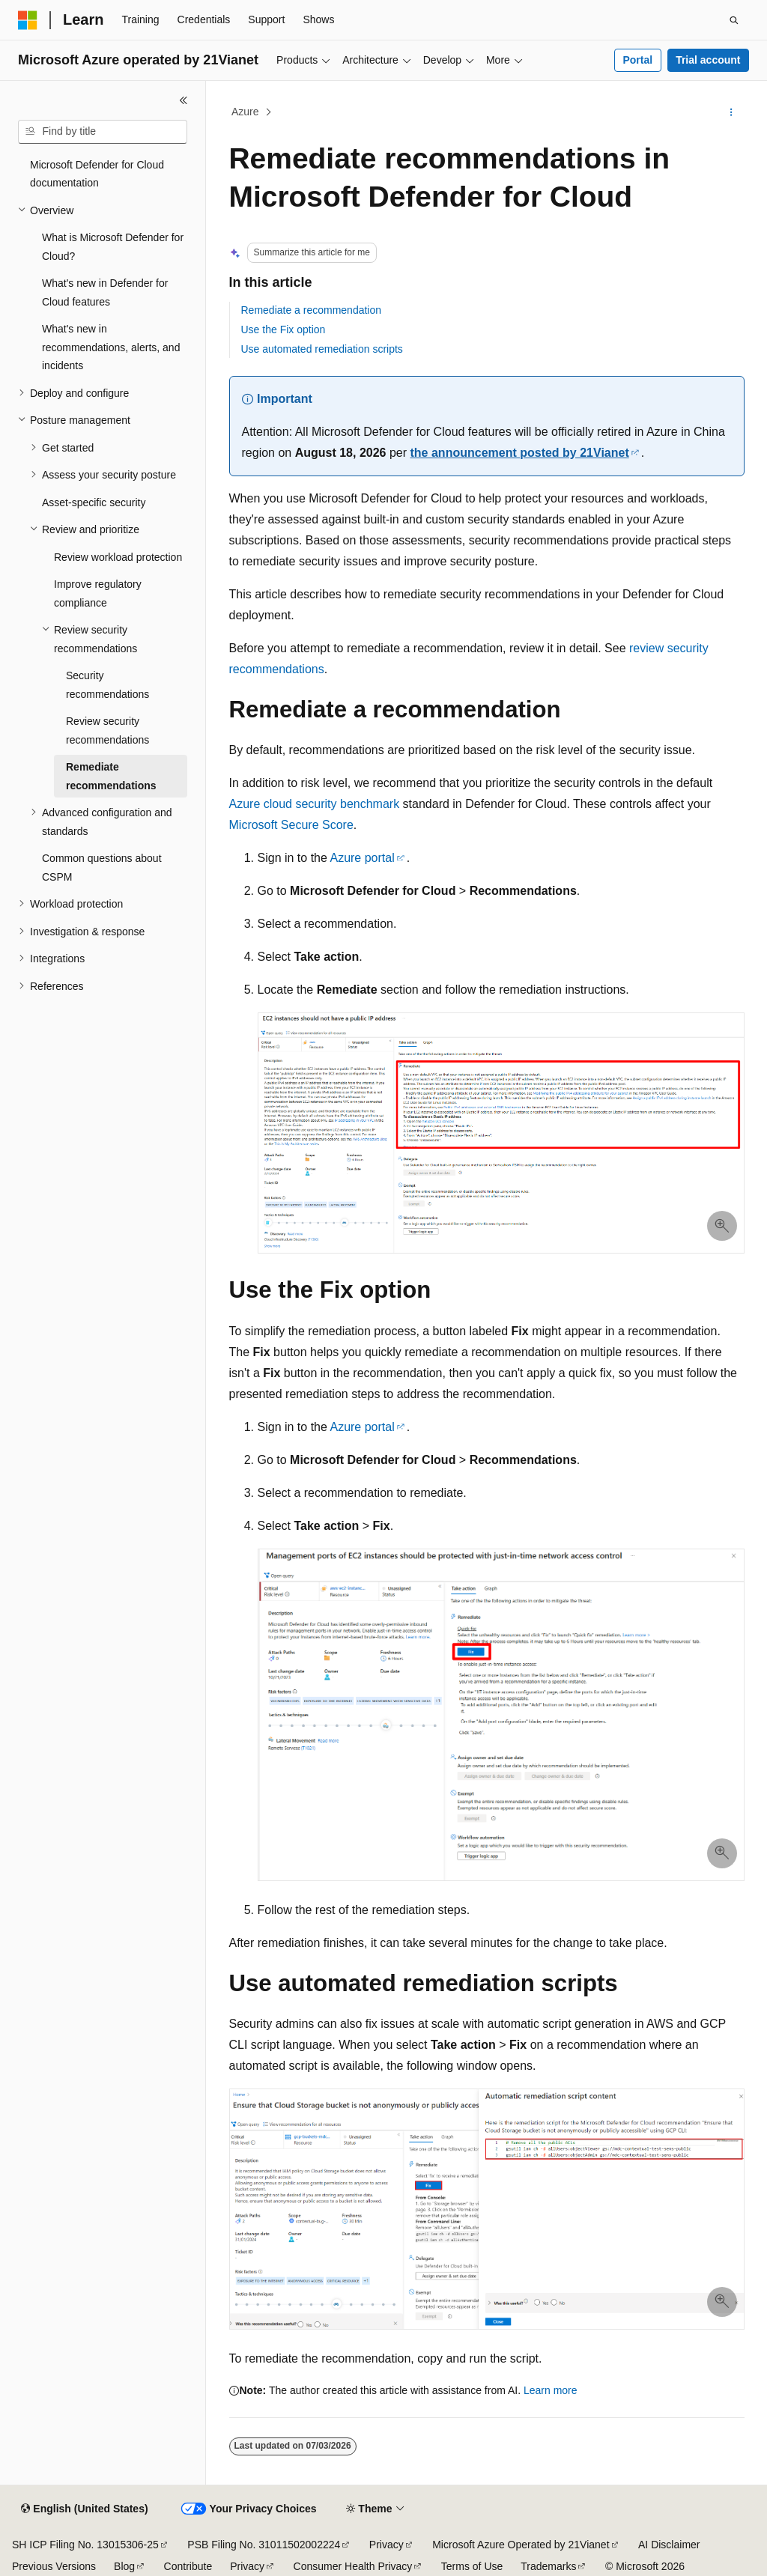 The image size is (767, 2576). I want to click on Use automated remediation scripts, so click(322, 349).